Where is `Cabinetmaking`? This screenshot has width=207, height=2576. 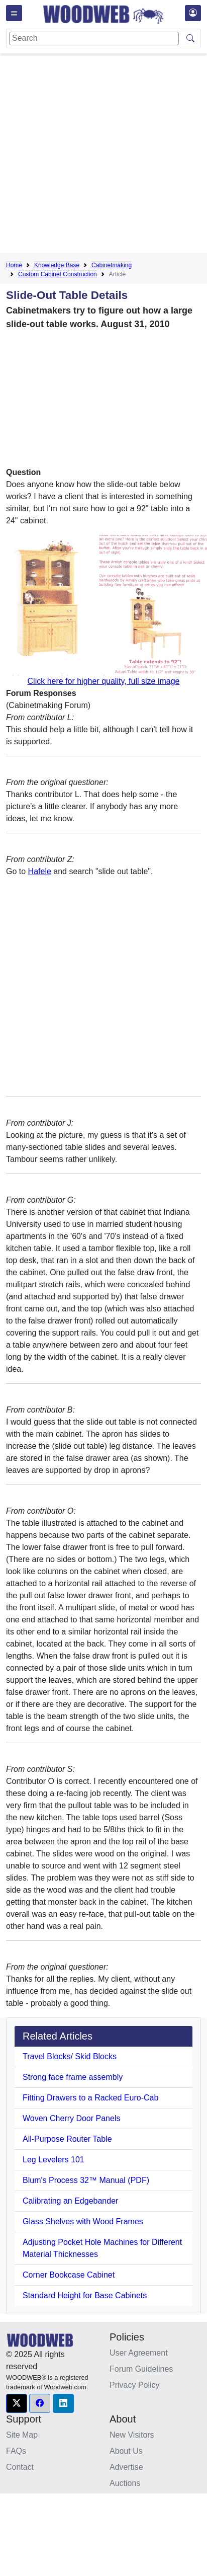
Cabinetmaking is located at coordinates (111, 265).